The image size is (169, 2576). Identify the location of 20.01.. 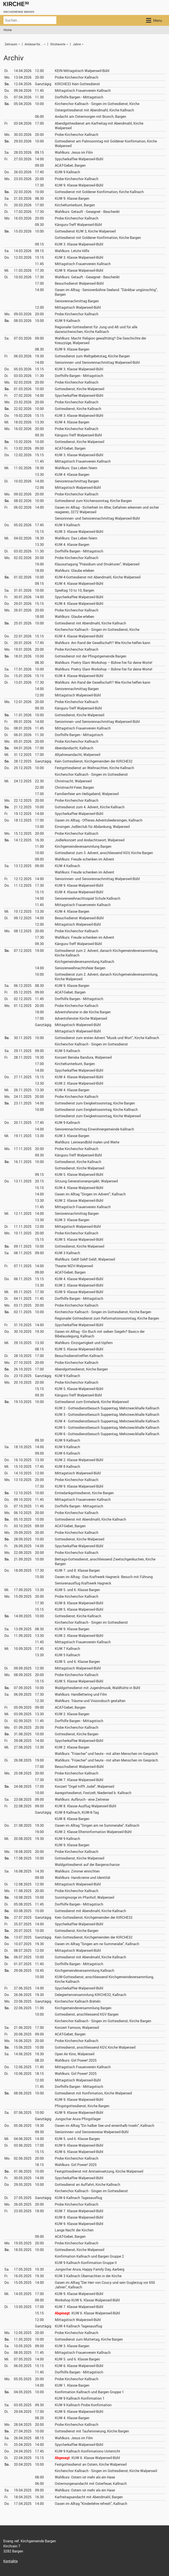
(22, 643).